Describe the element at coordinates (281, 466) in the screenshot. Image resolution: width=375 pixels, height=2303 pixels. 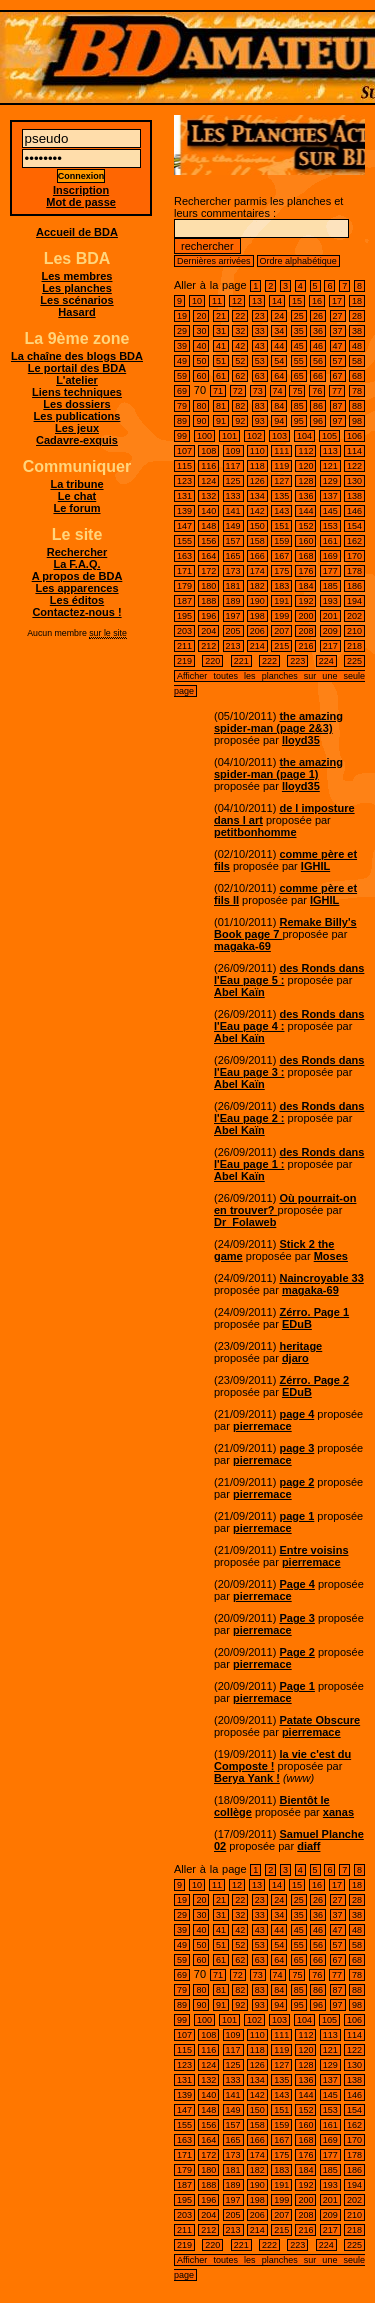
I see `119` at that location.